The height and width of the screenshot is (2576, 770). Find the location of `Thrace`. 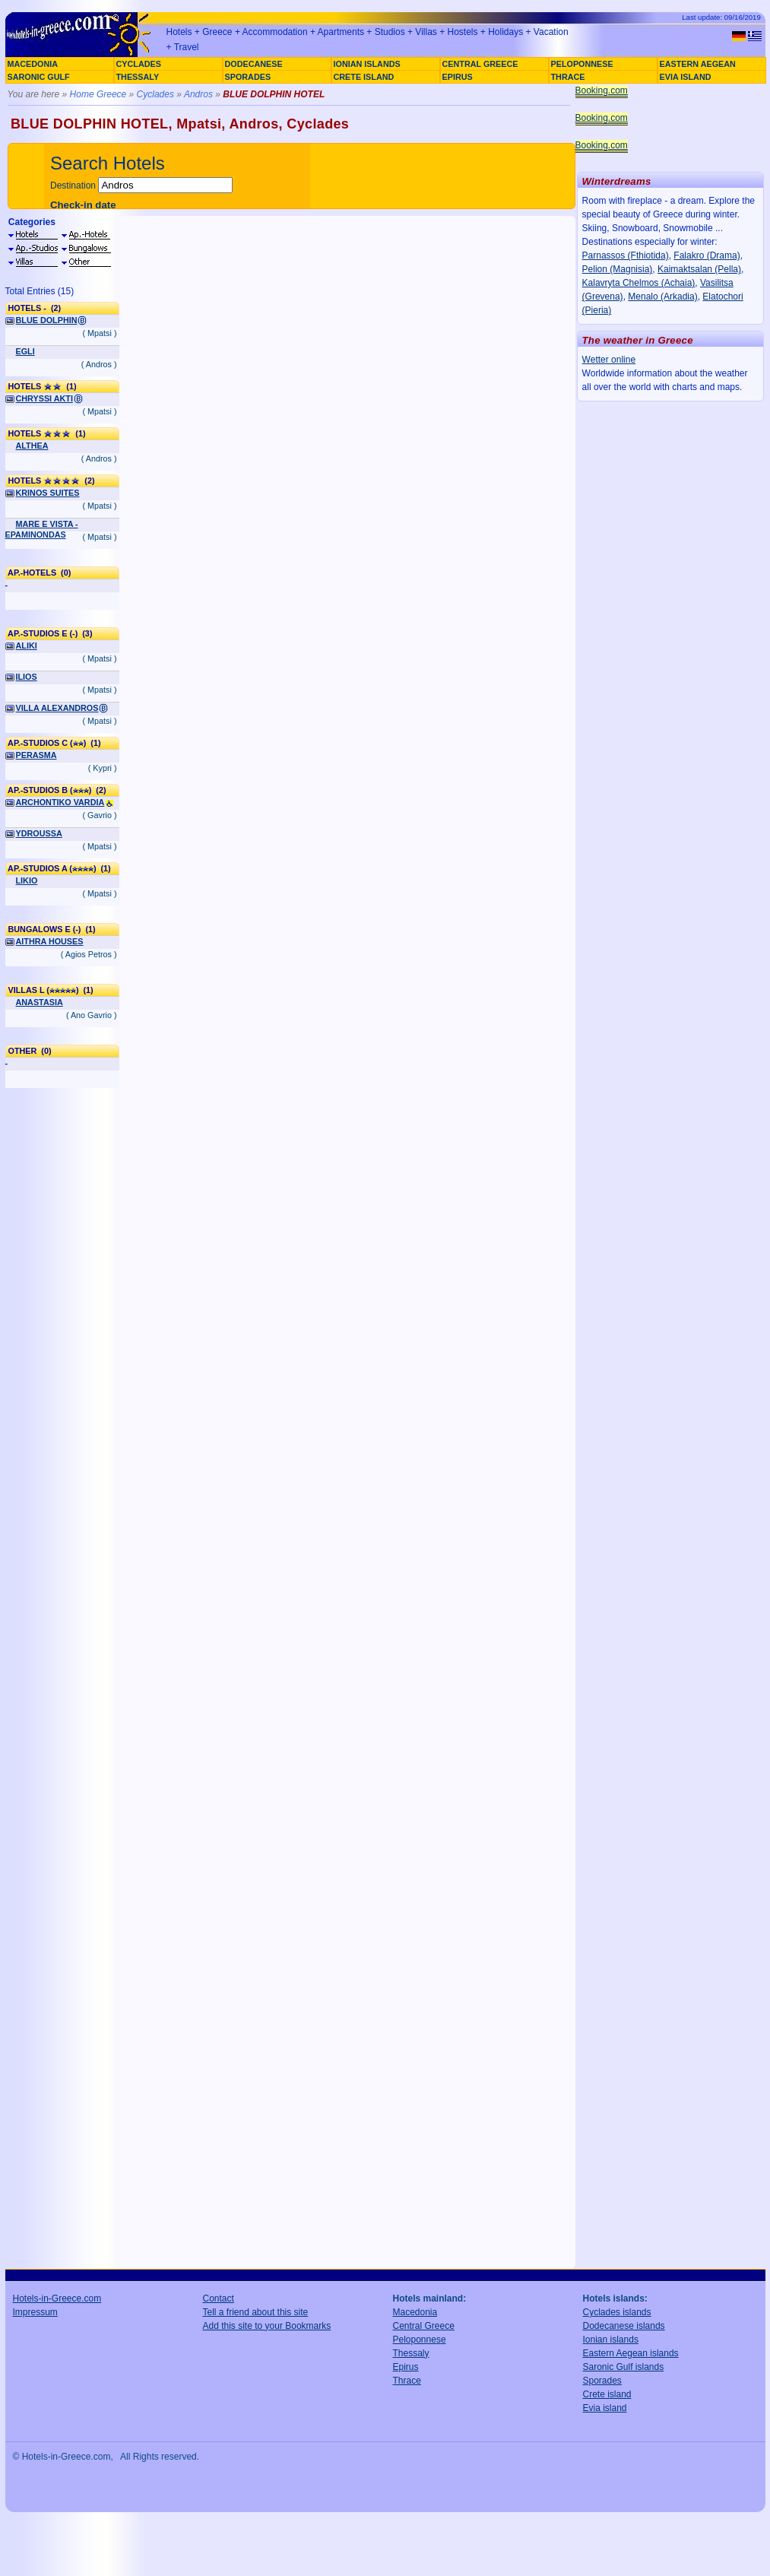

Thrace is located at coordinates (407, 2380).